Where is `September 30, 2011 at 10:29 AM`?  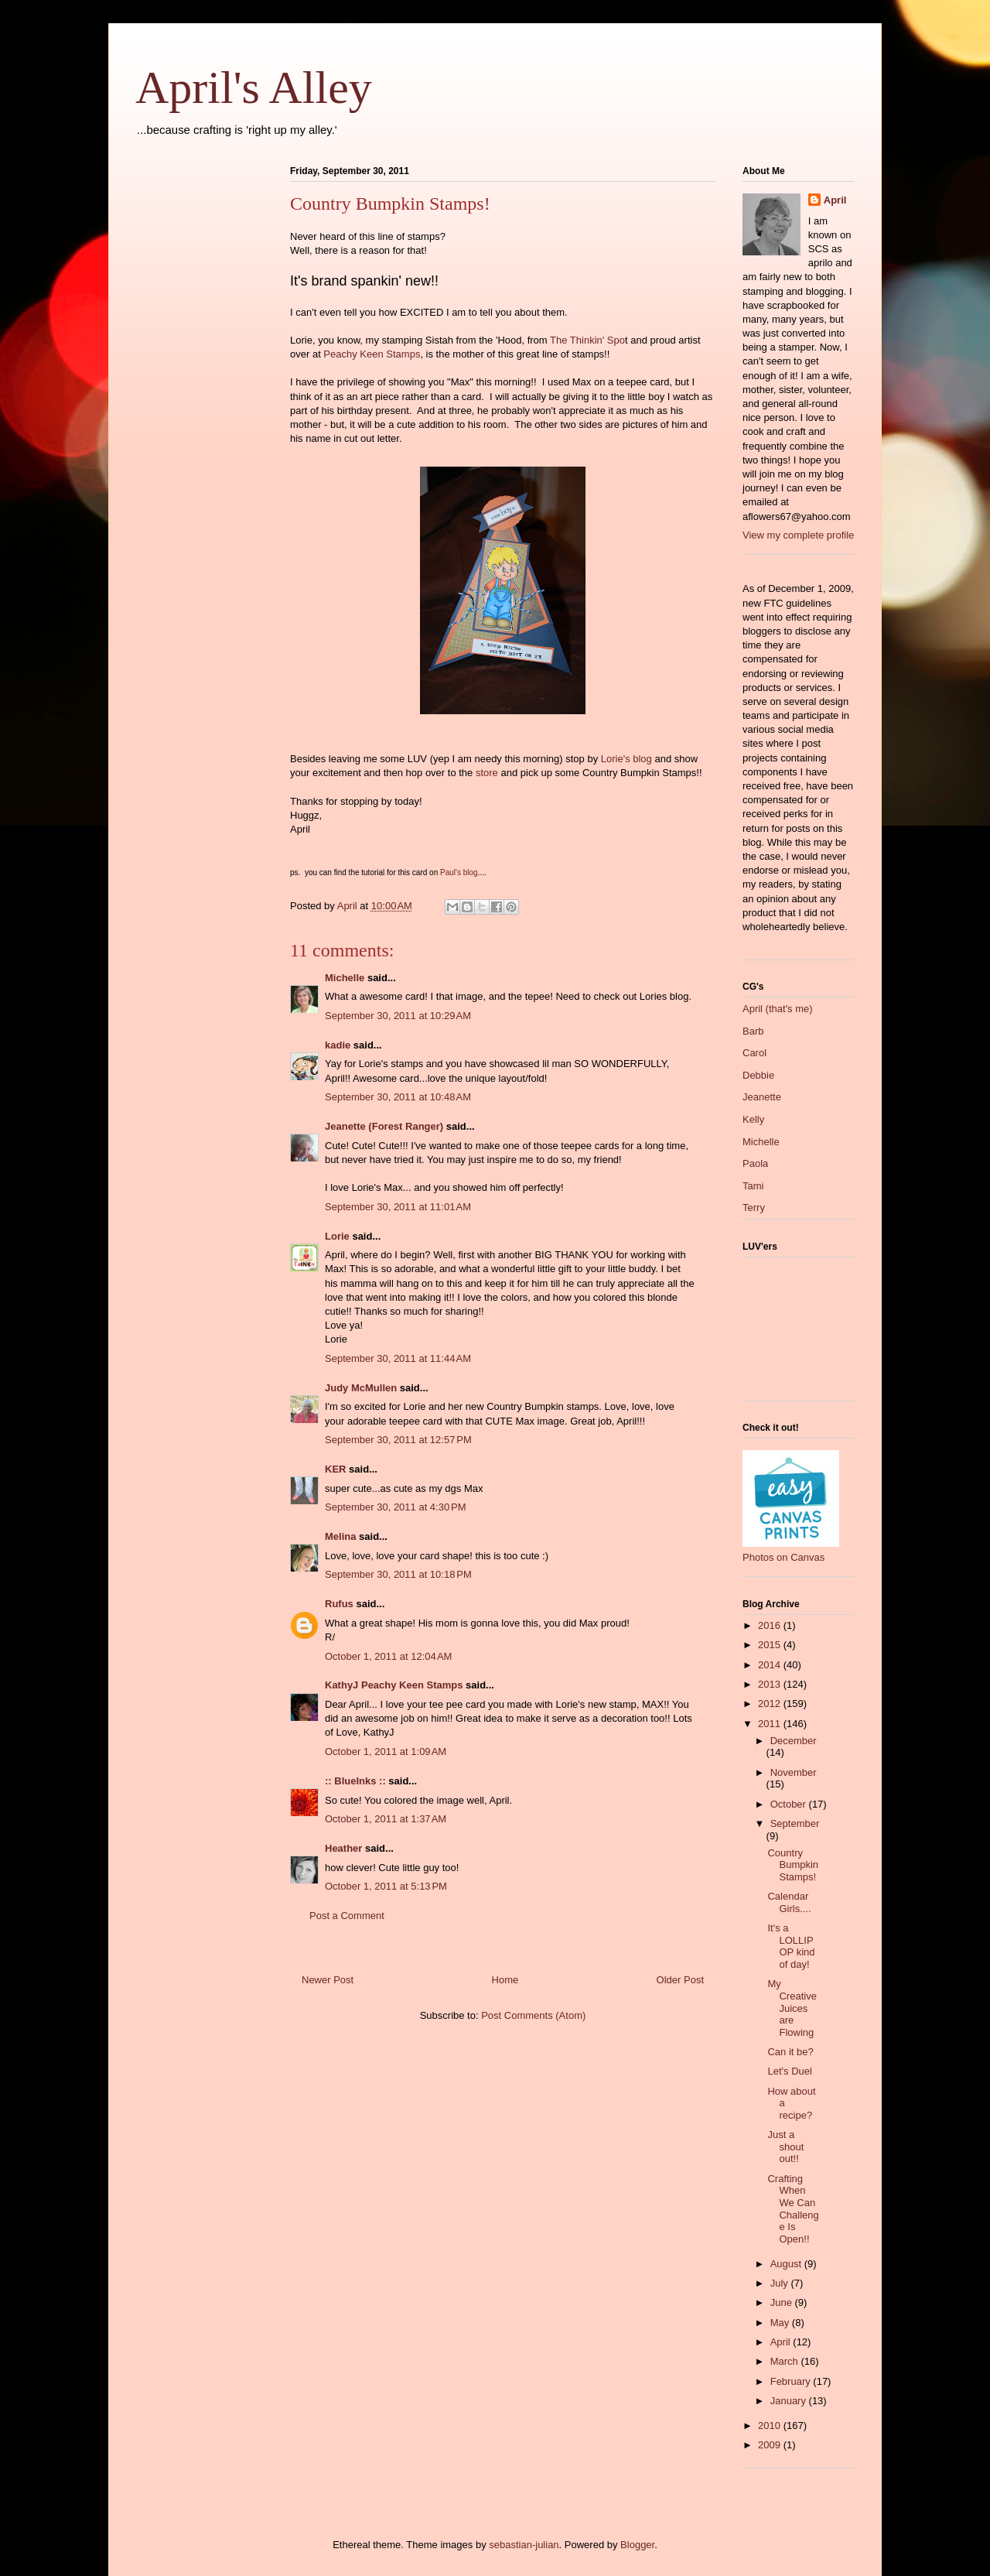
September 30, 2011 at 10:29 AM is located at coordinates (398, 1015).